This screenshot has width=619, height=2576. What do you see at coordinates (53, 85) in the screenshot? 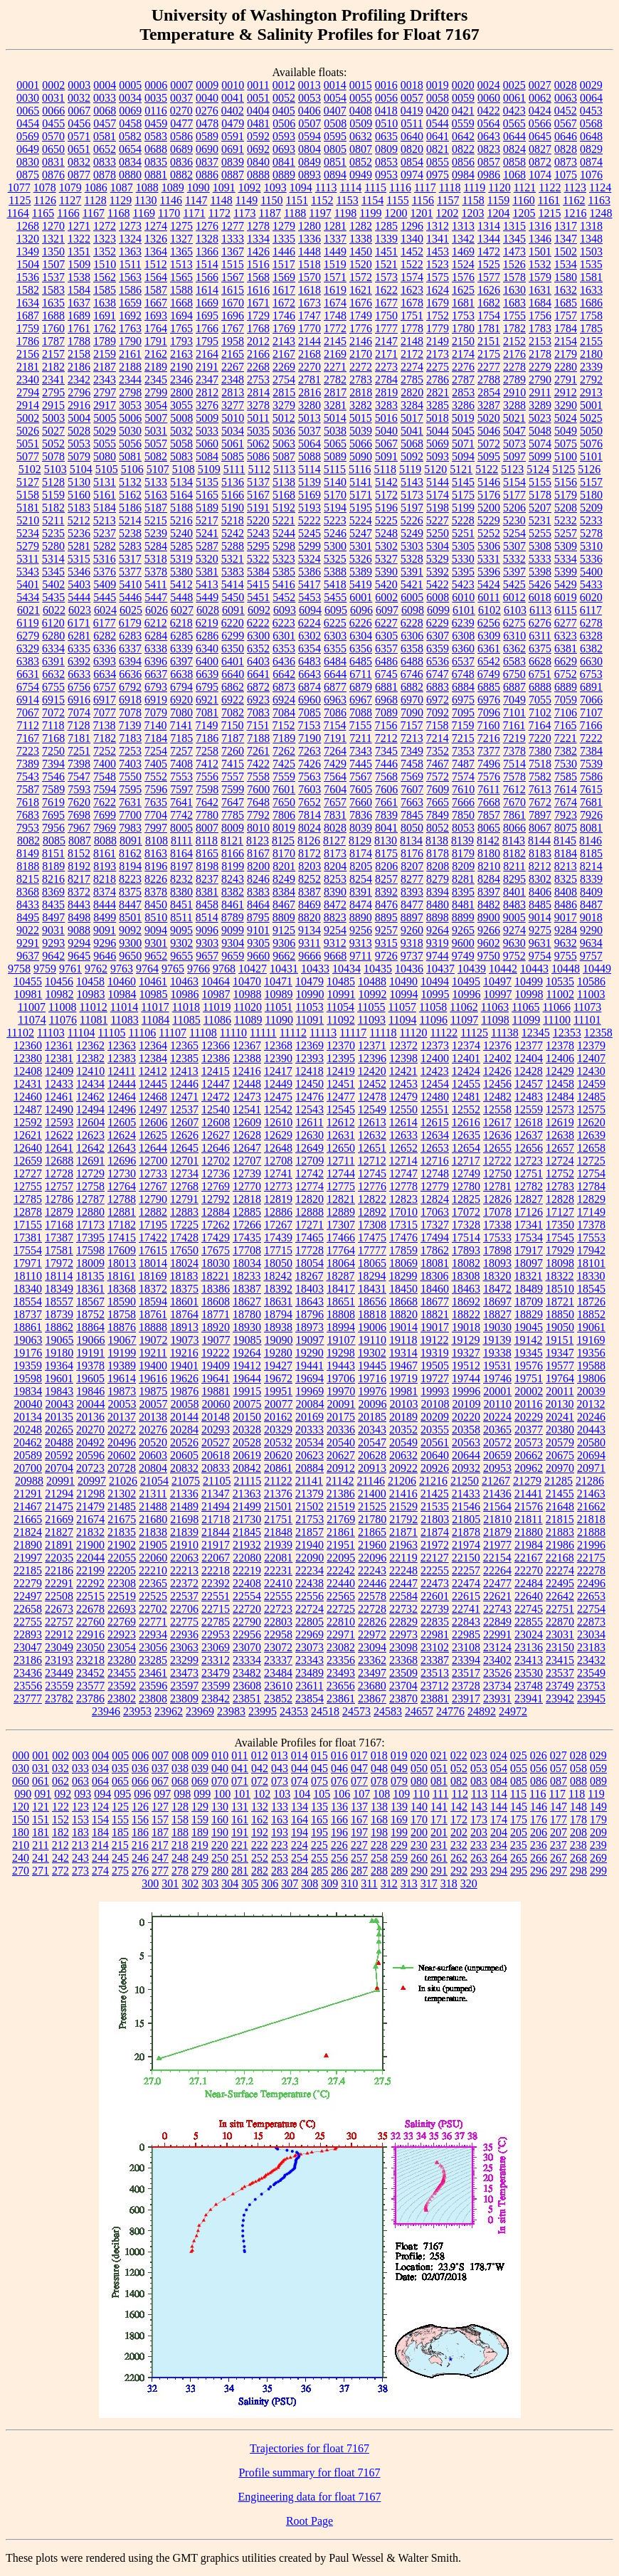
I see `0002` at bounding box center [53, 85].